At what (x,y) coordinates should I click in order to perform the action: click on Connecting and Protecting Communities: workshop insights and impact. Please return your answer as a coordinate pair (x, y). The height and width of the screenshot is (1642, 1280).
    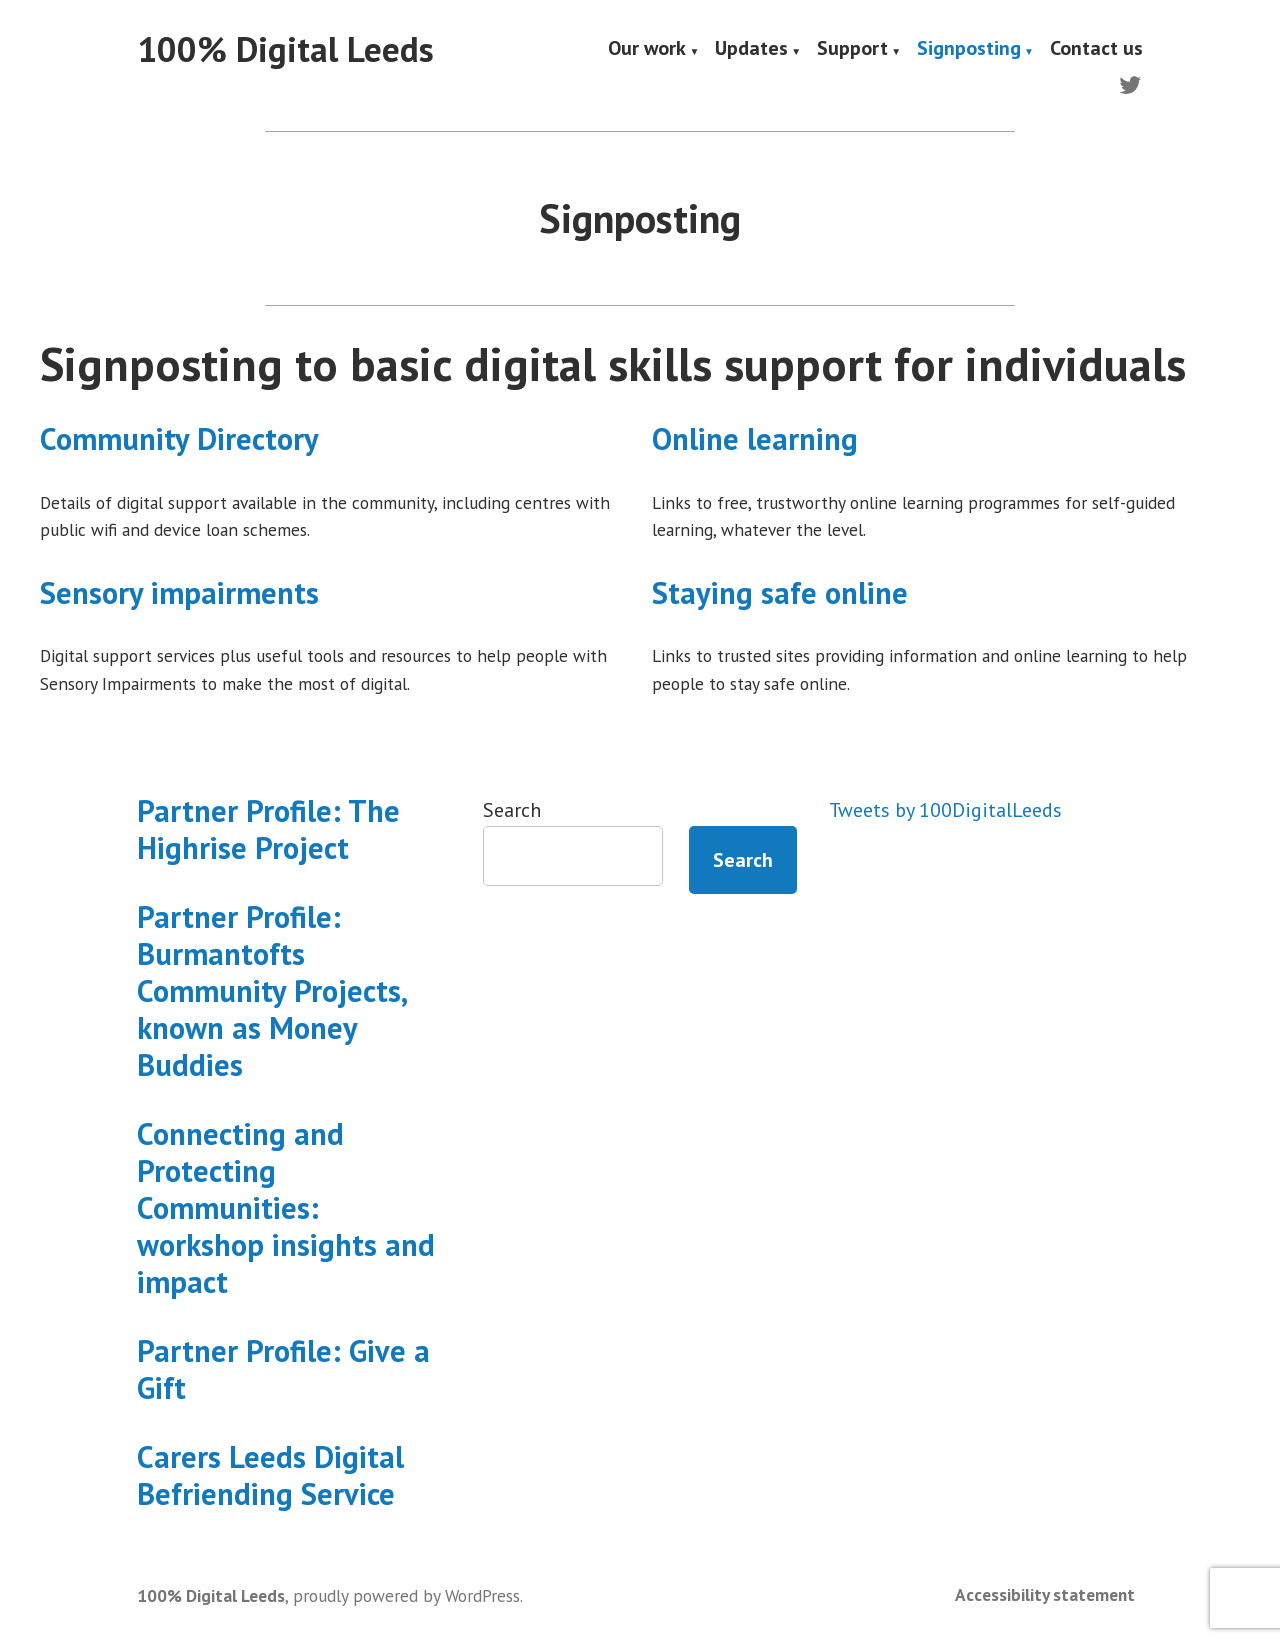
    Looking at the image, I should click on (286, 1207).